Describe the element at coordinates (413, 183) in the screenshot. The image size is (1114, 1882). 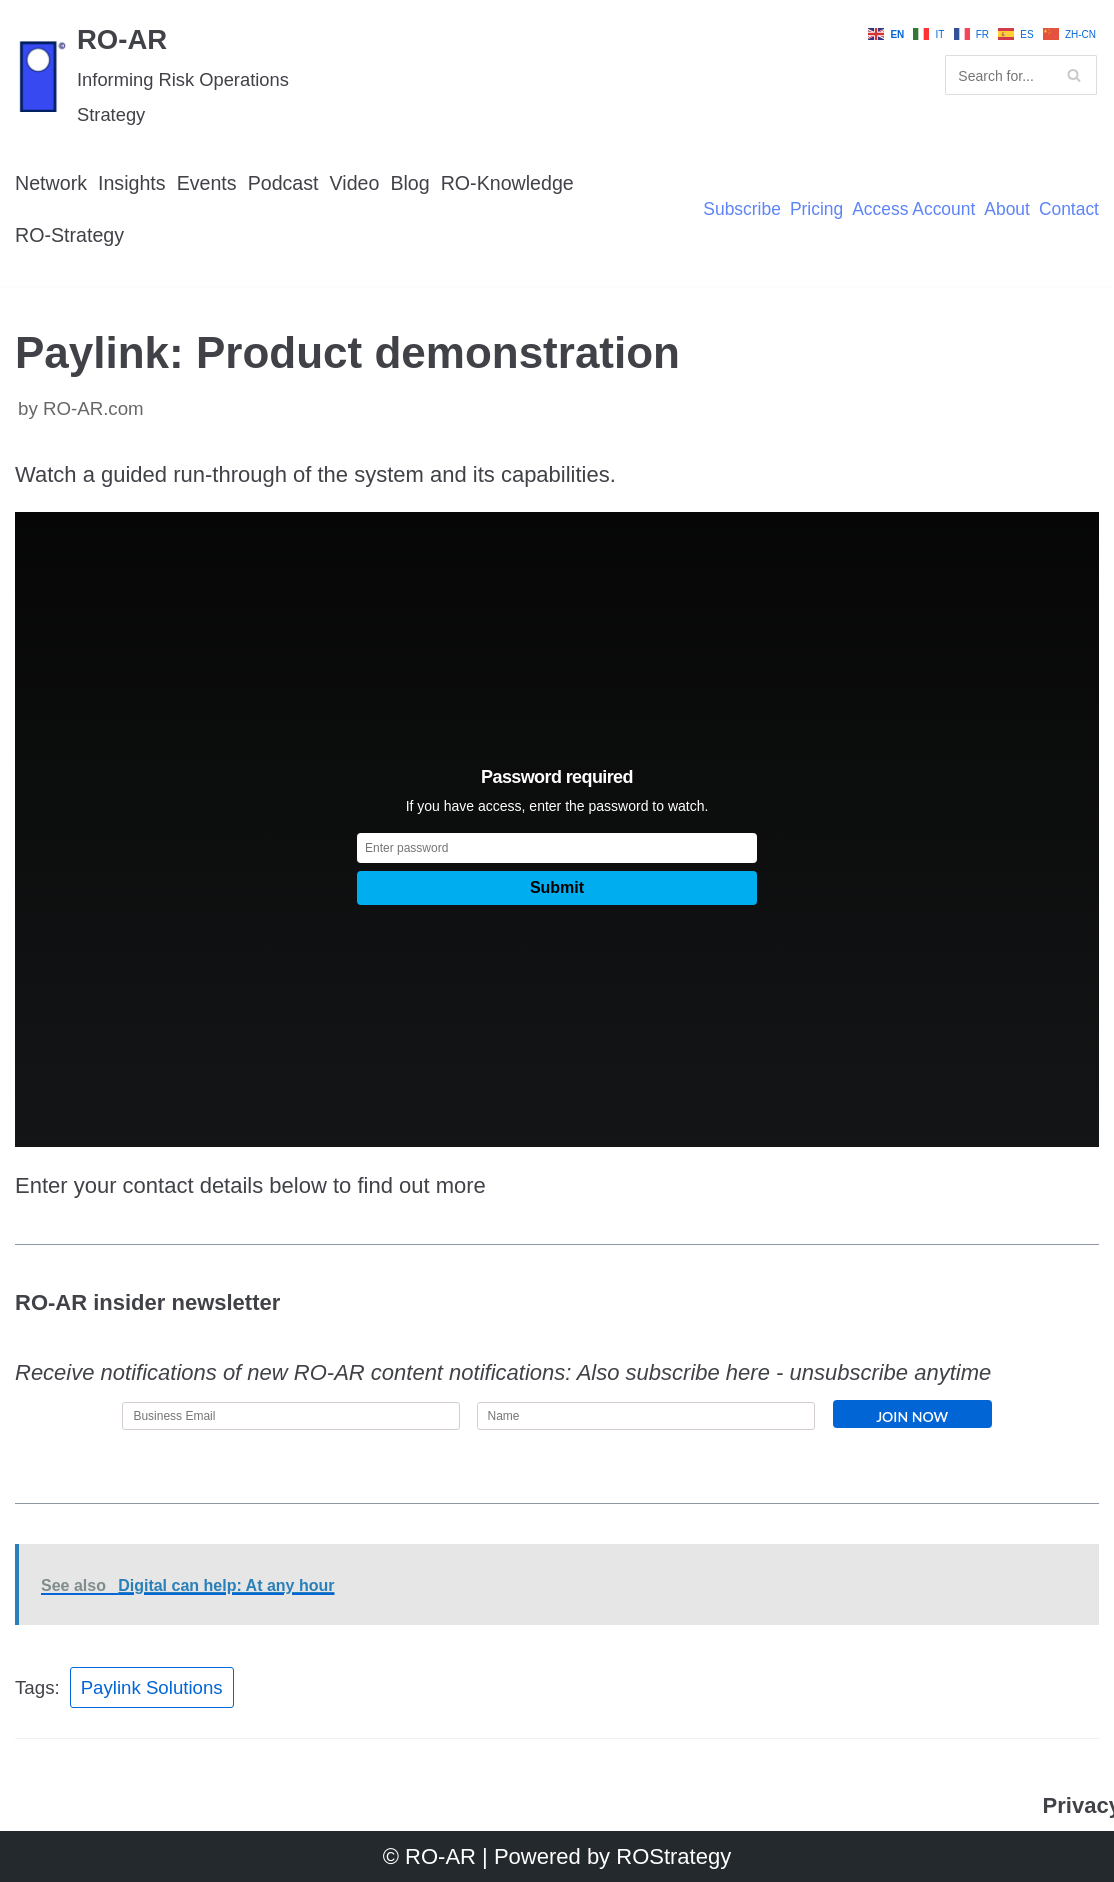
I see `Blog` at that location.